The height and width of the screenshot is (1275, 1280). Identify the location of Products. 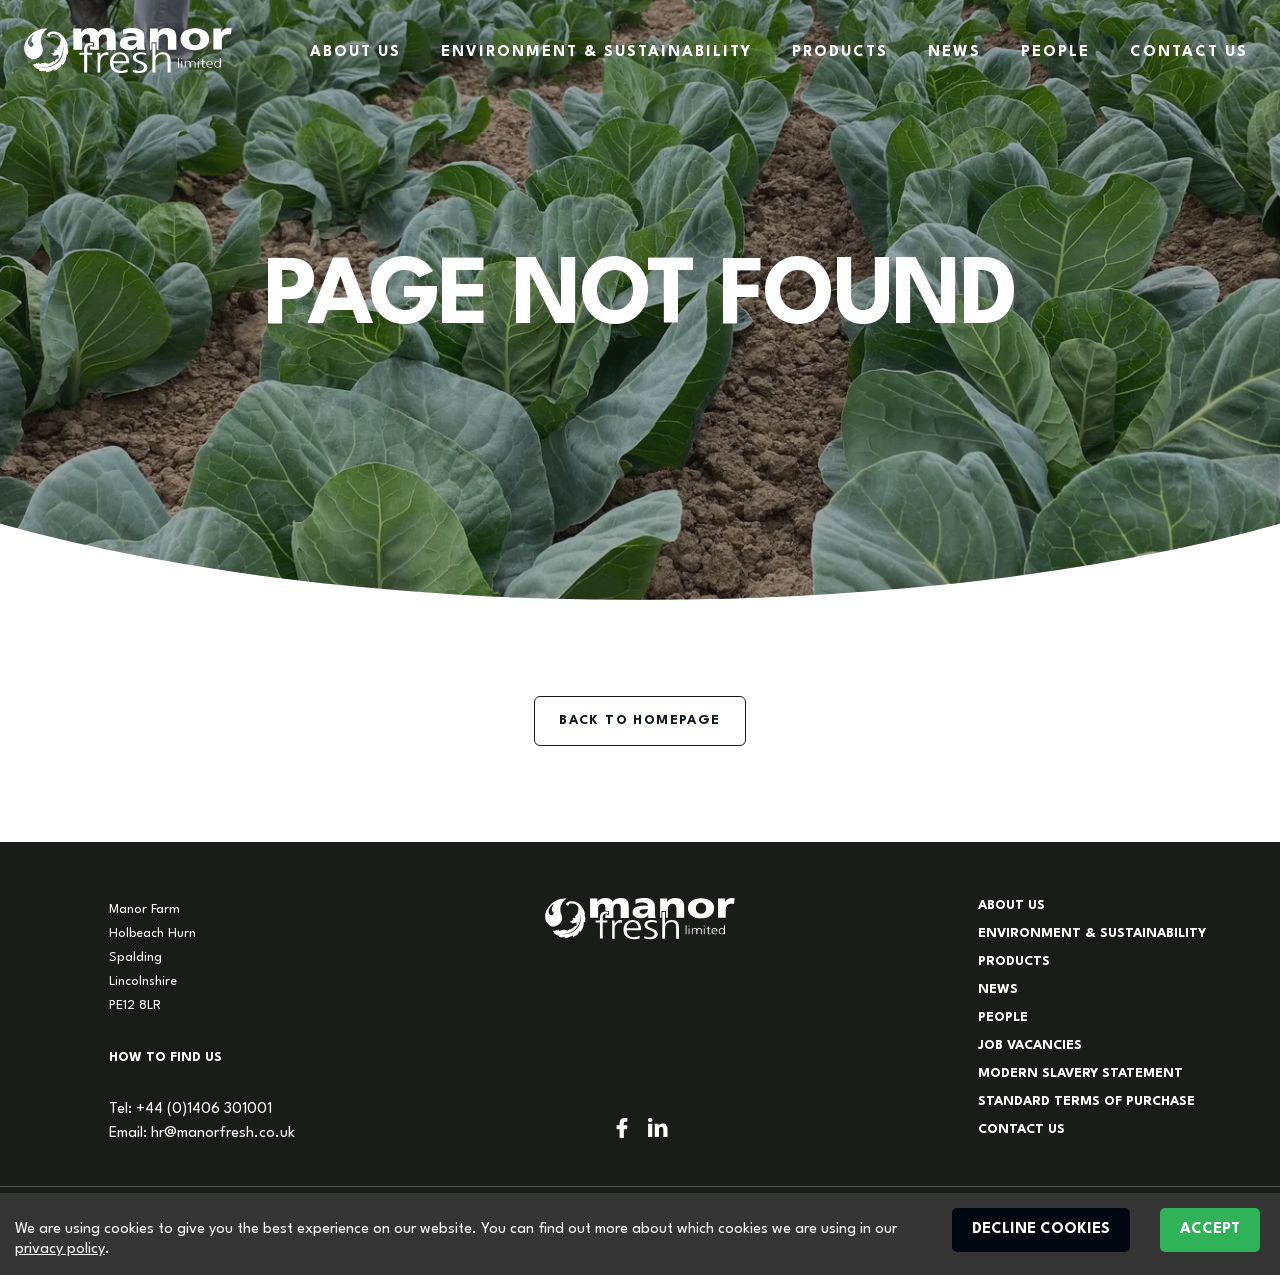
(840, 52).